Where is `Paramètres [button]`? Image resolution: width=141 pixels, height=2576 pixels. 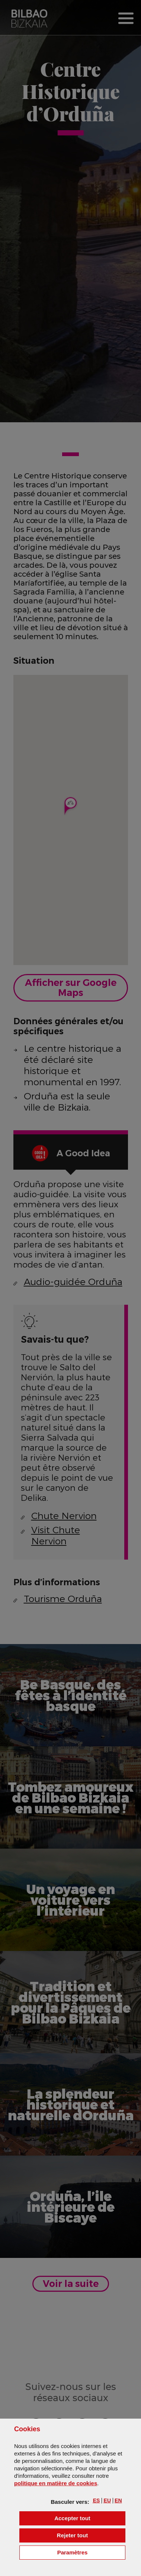 Paramètres [button] is located at coordinates (91, 2552).